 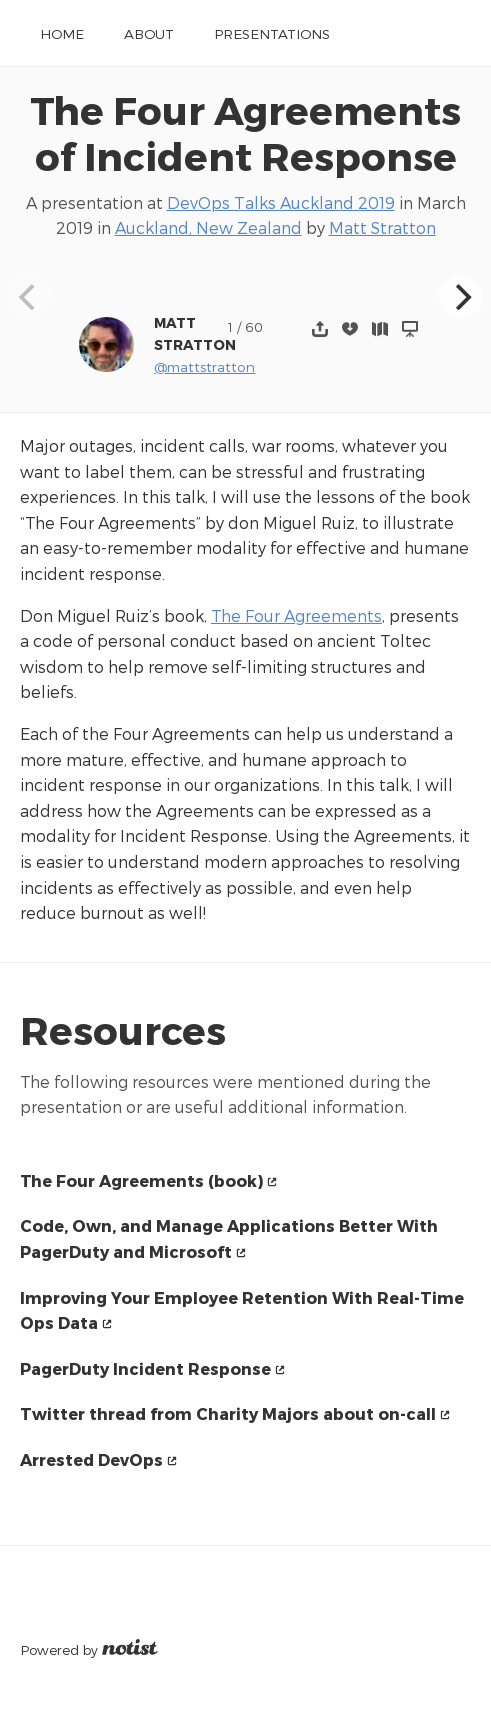 I want to click on Arrested DevOps, so click(x=91, y=1459).